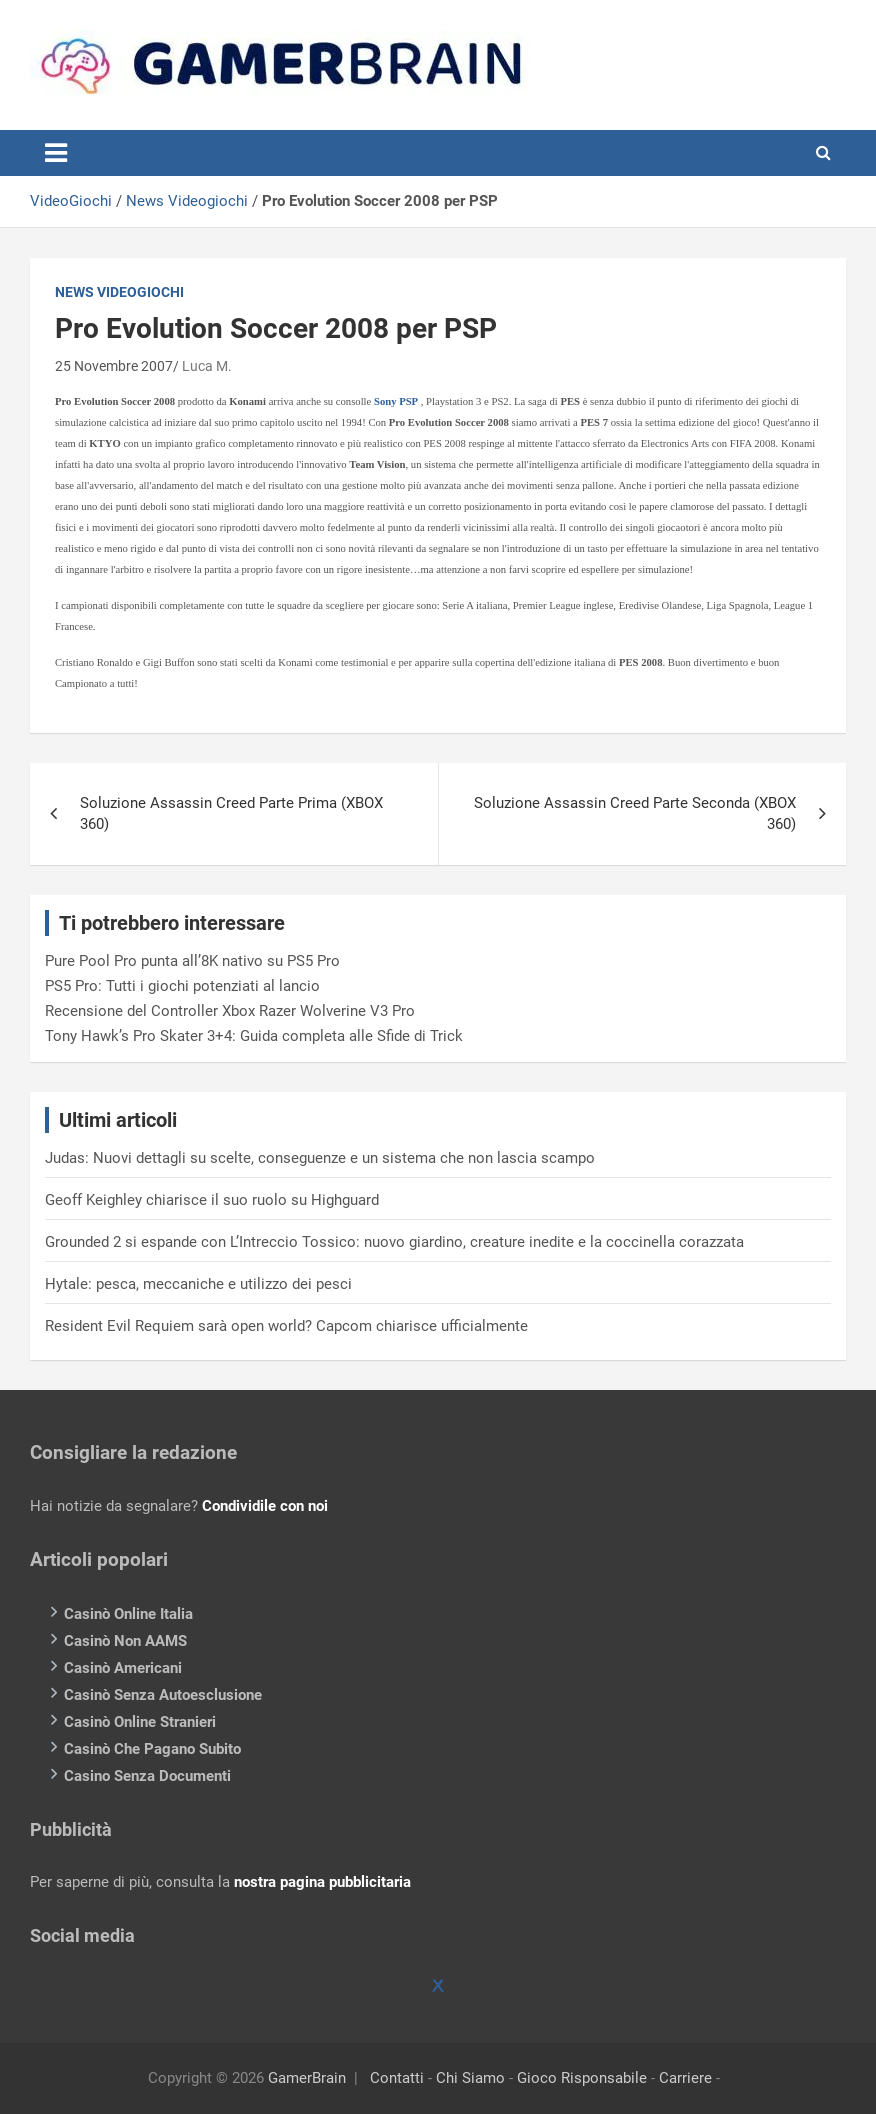  I want to click on Casinò Online Stranieri, so click(140, 1722).